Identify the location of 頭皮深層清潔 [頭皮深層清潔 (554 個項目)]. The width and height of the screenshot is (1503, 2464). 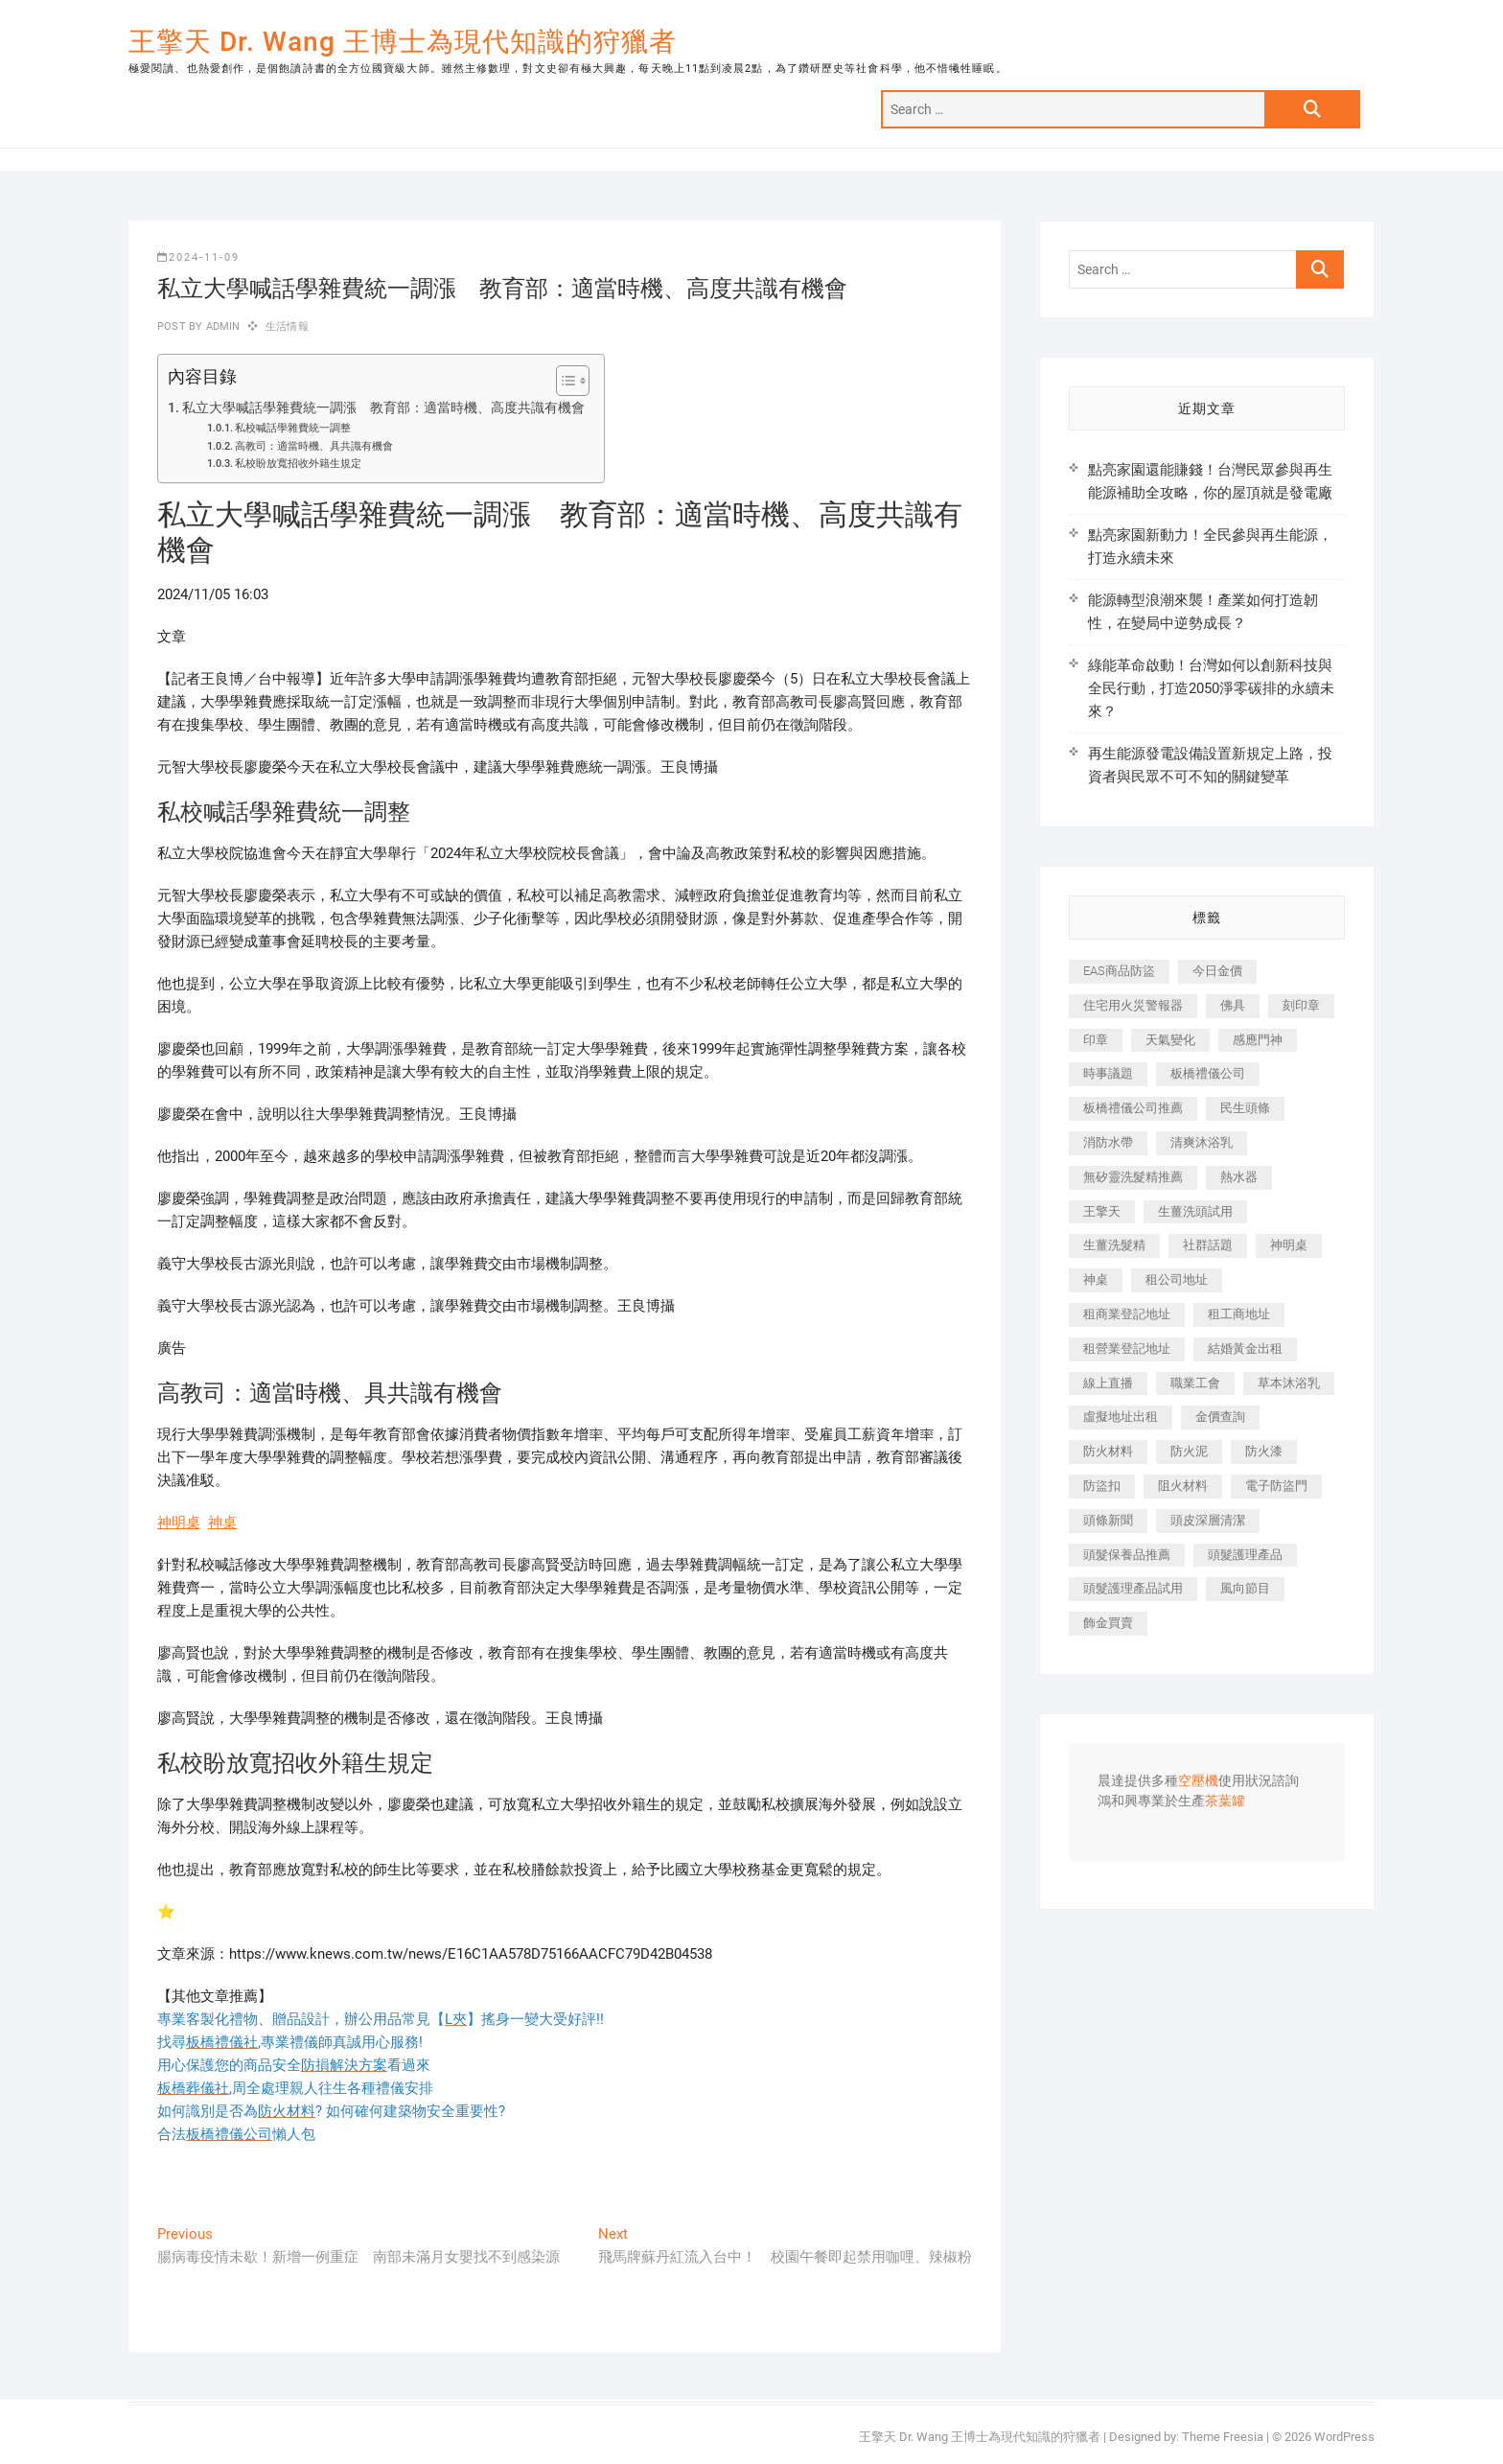
(1207, 1520).